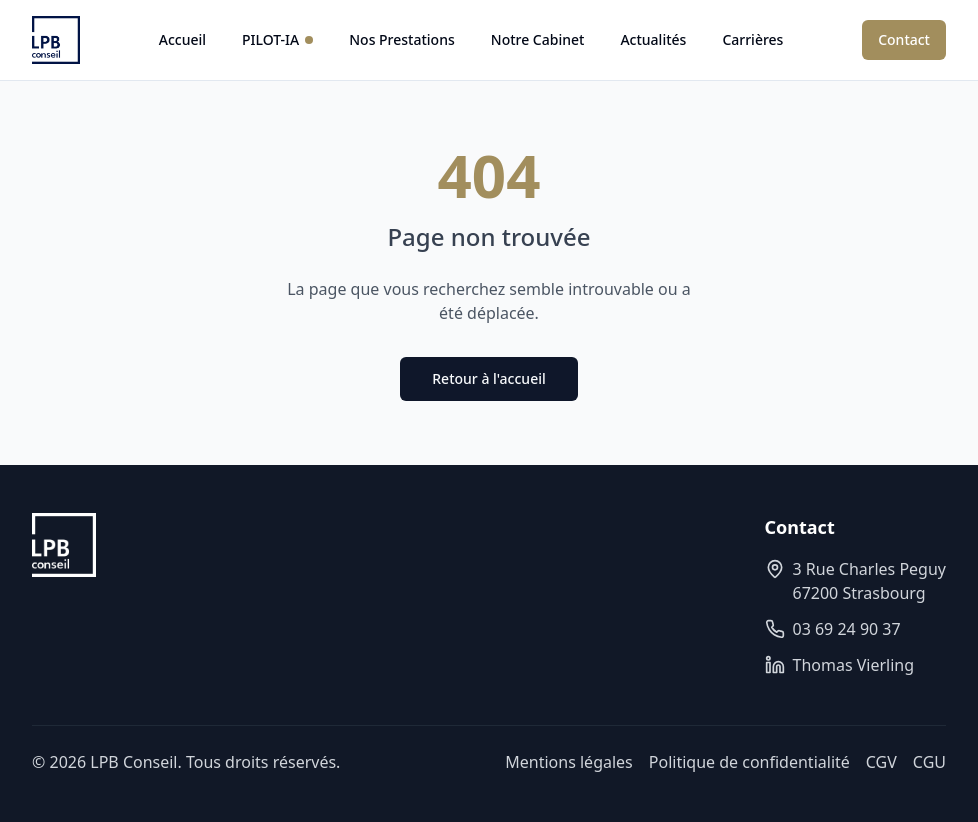  Describe the element at coordinates (904, 39) in the screenshot. I see `Contact` at that location.